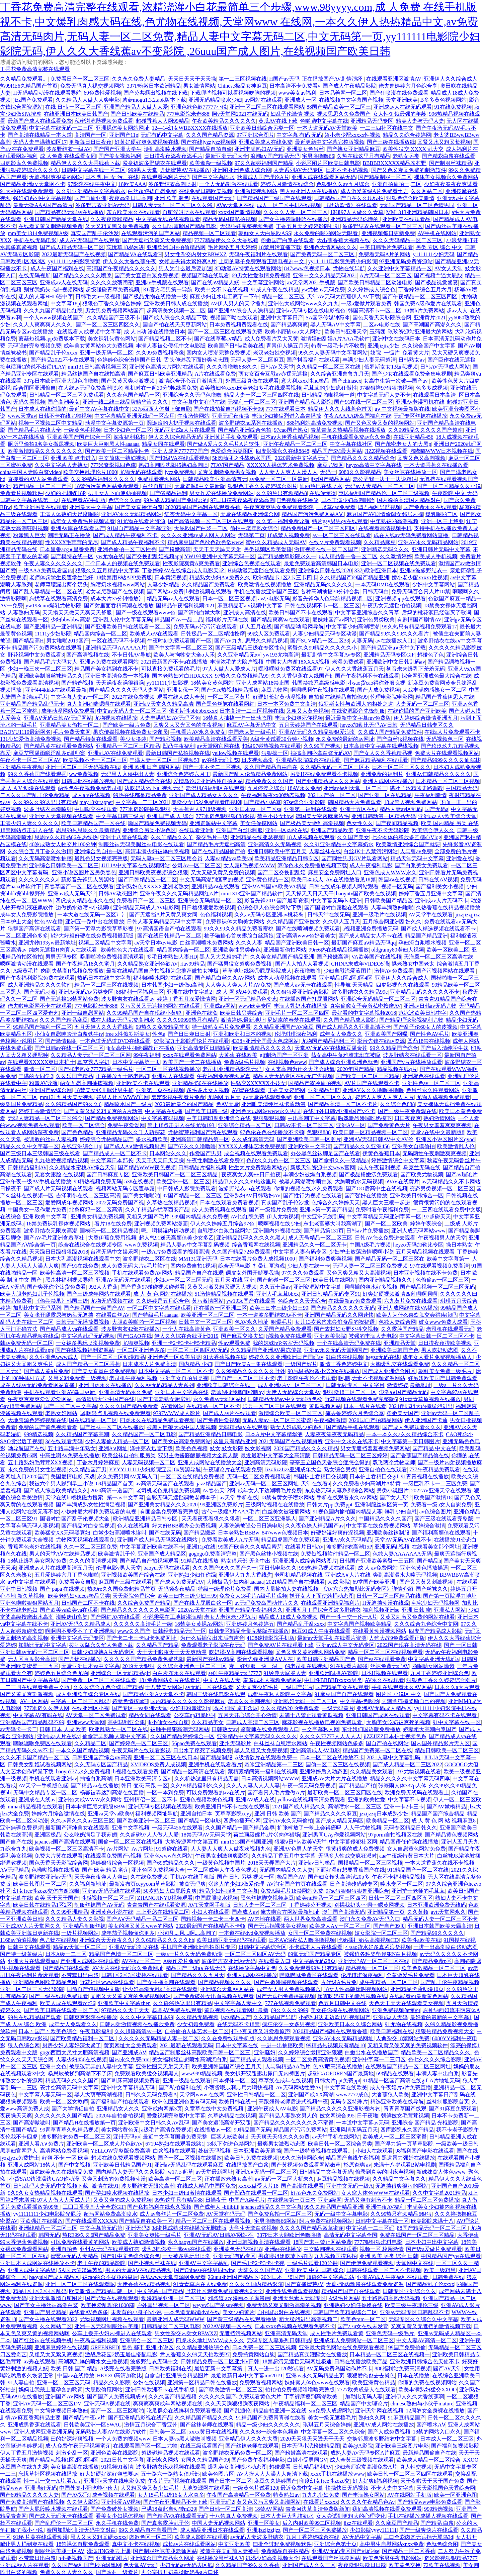  What do you see at coordinates (332, 1757) in the screenshot?
I see `日本一区二区在线播放不卡` at bounding box center [332, 1757].